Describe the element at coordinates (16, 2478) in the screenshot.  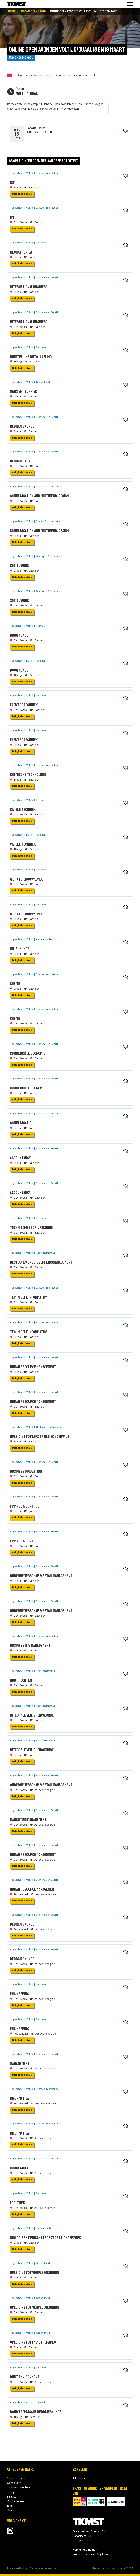
I see `Studies zoeken` at that location.